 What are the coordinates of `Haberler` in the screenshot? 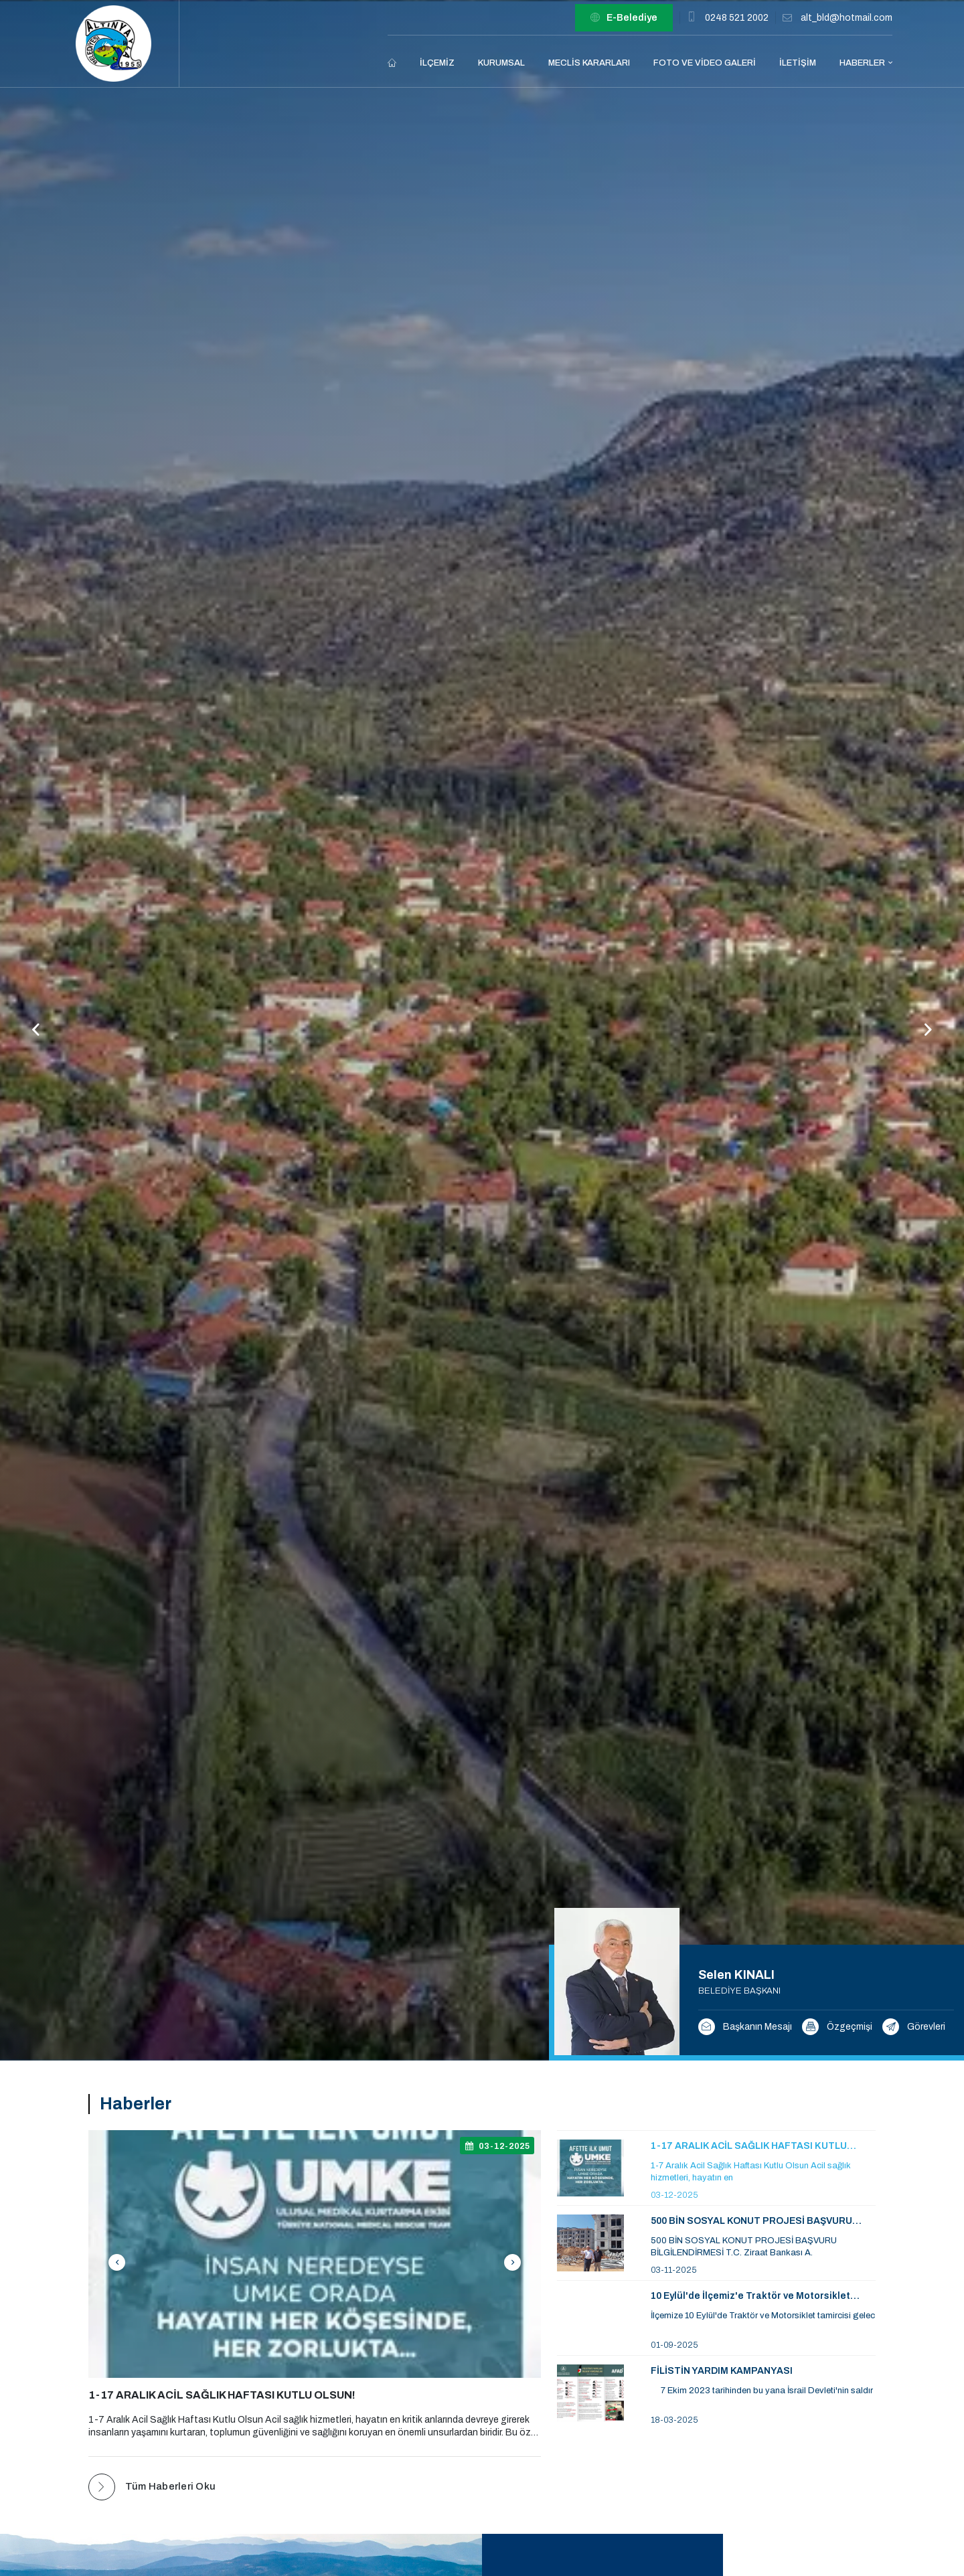 It's located at (862, 63).